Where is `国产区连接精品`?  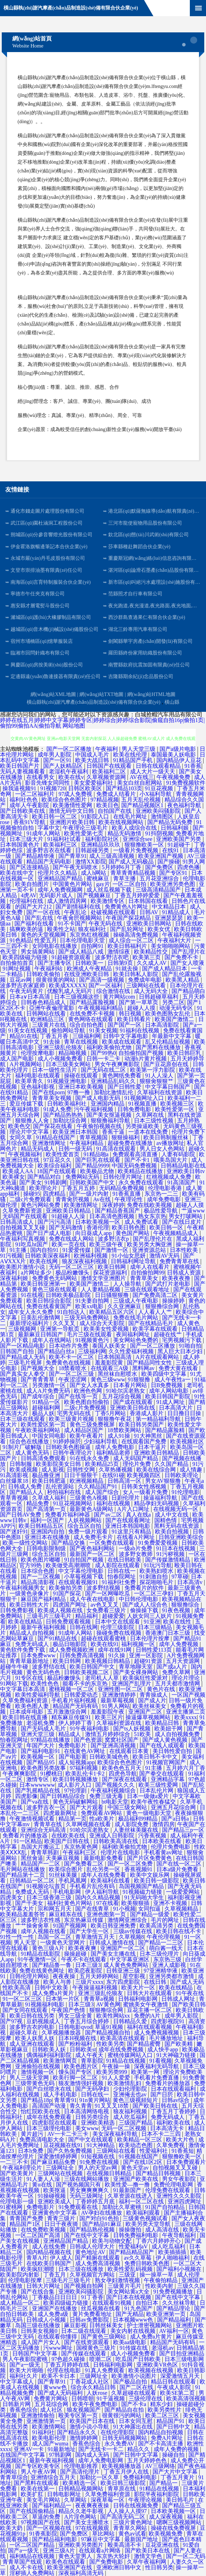
国产区连接精品 is located at coordinates (29, 867).